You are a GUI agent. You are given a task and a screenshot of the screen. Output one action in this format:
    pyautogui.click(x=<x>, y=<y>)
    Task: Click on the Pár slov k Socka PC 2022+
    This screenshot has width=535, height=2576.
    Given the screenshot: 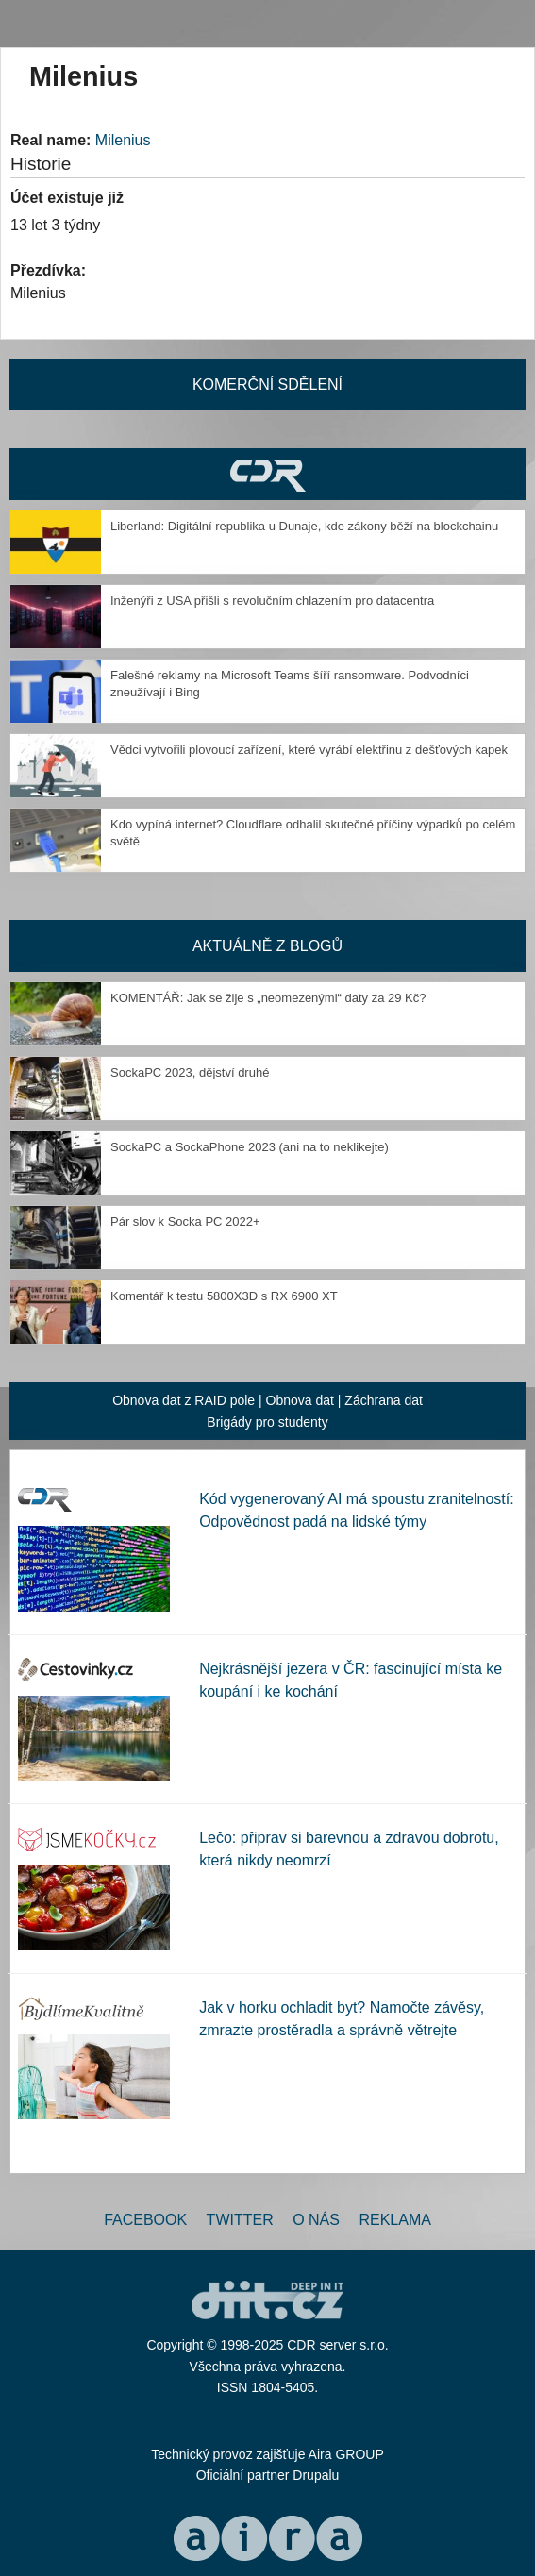 What is the action you would take?
    pyautogui.click(x=185, y=1221)
    